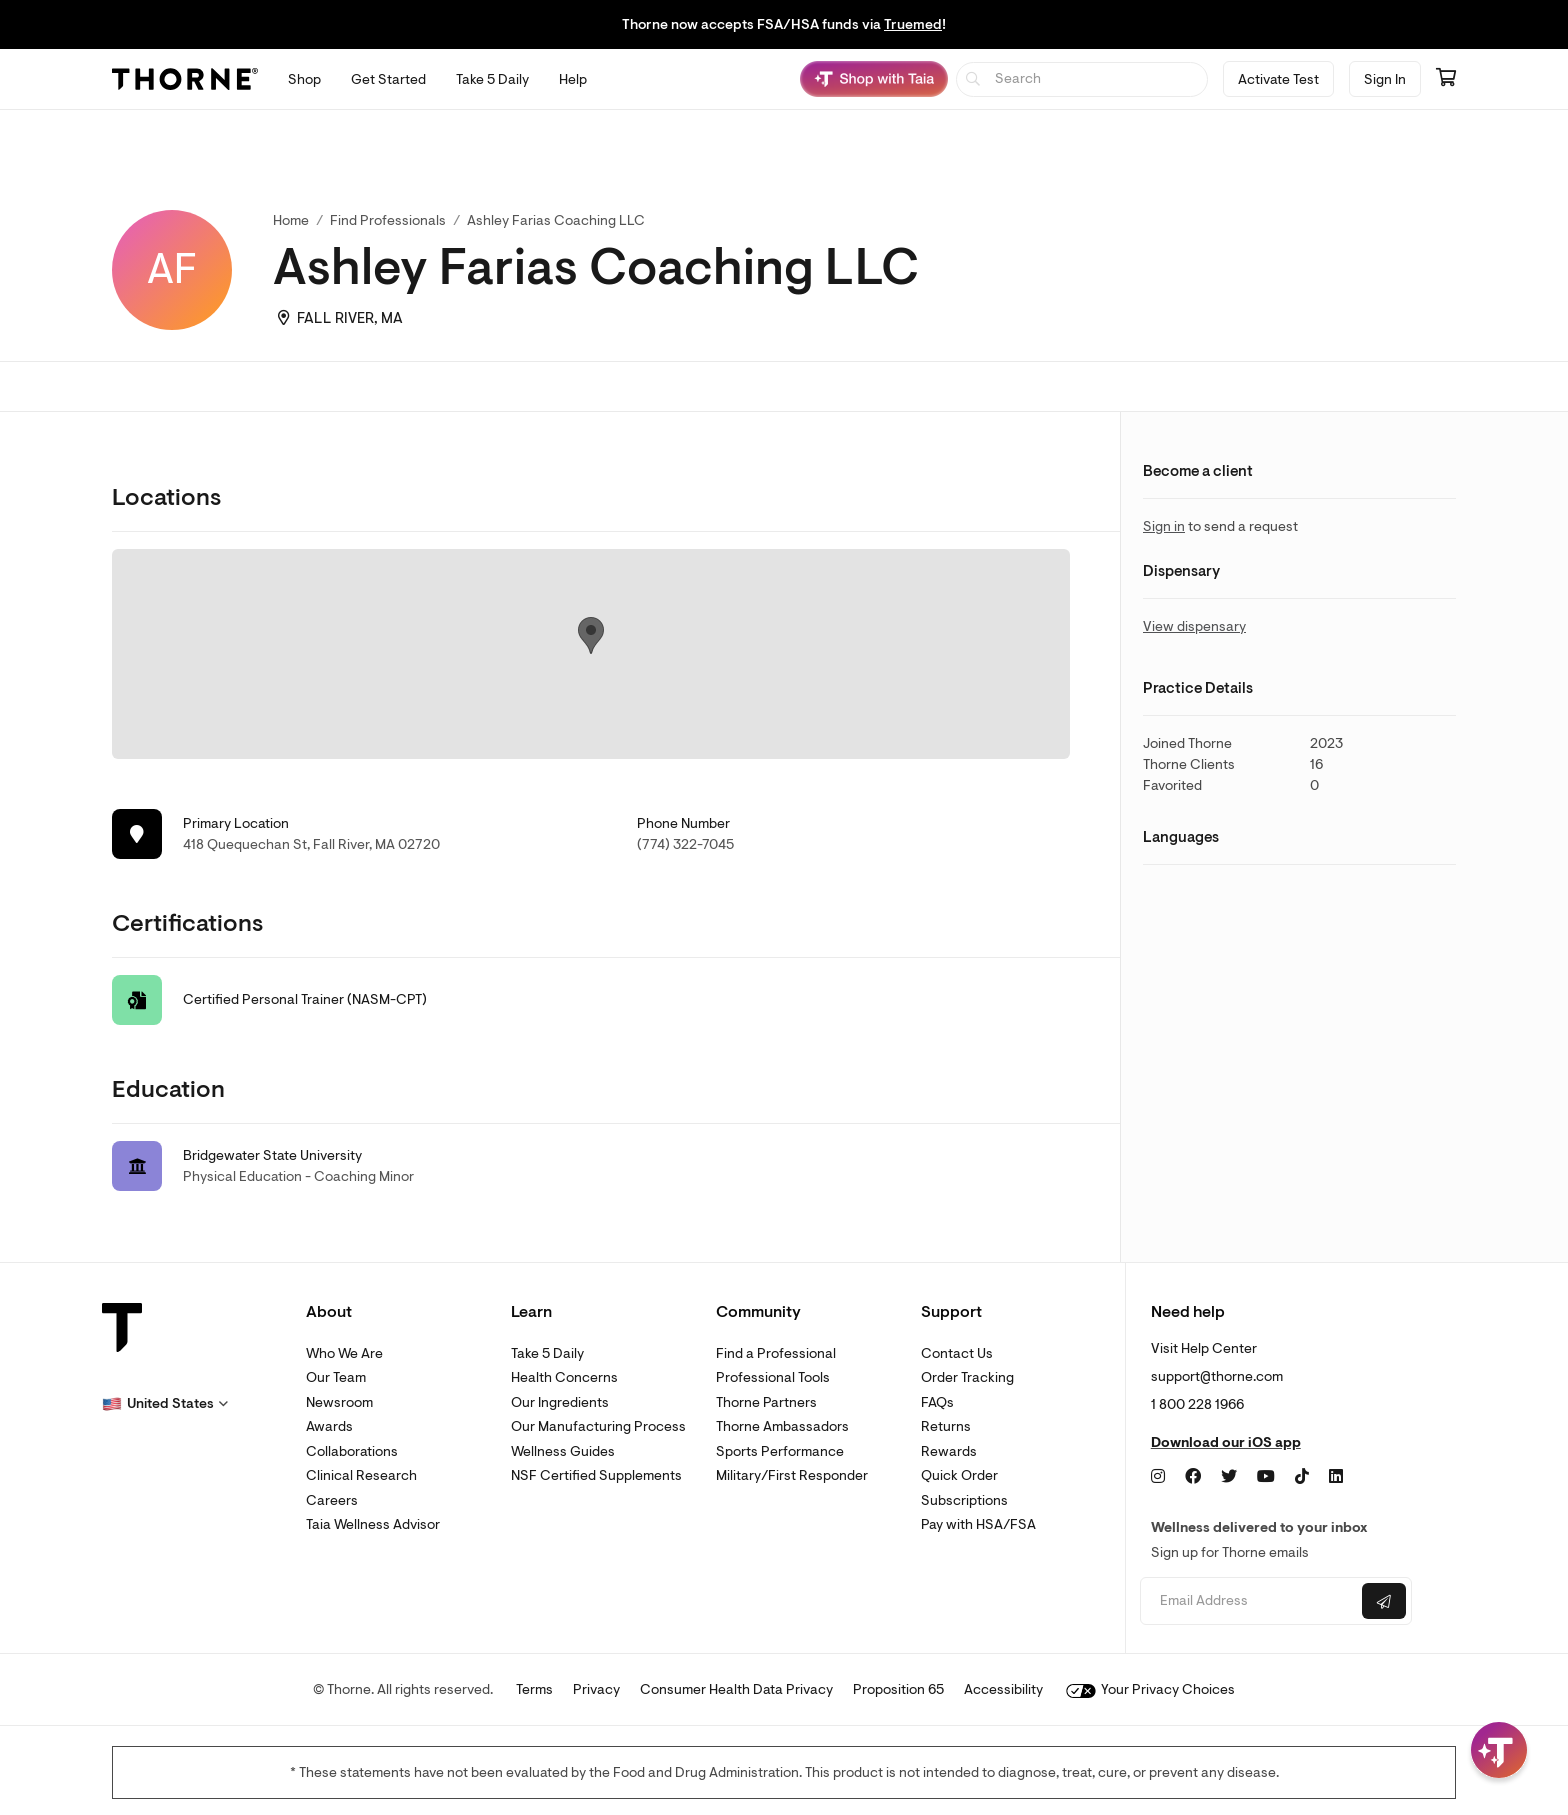 The width and height of the screenshot is (1568, 1815). Describe the element at coordinates (598, 1426) in the screenshot. I see `Our Manufacturing Process` at that location.